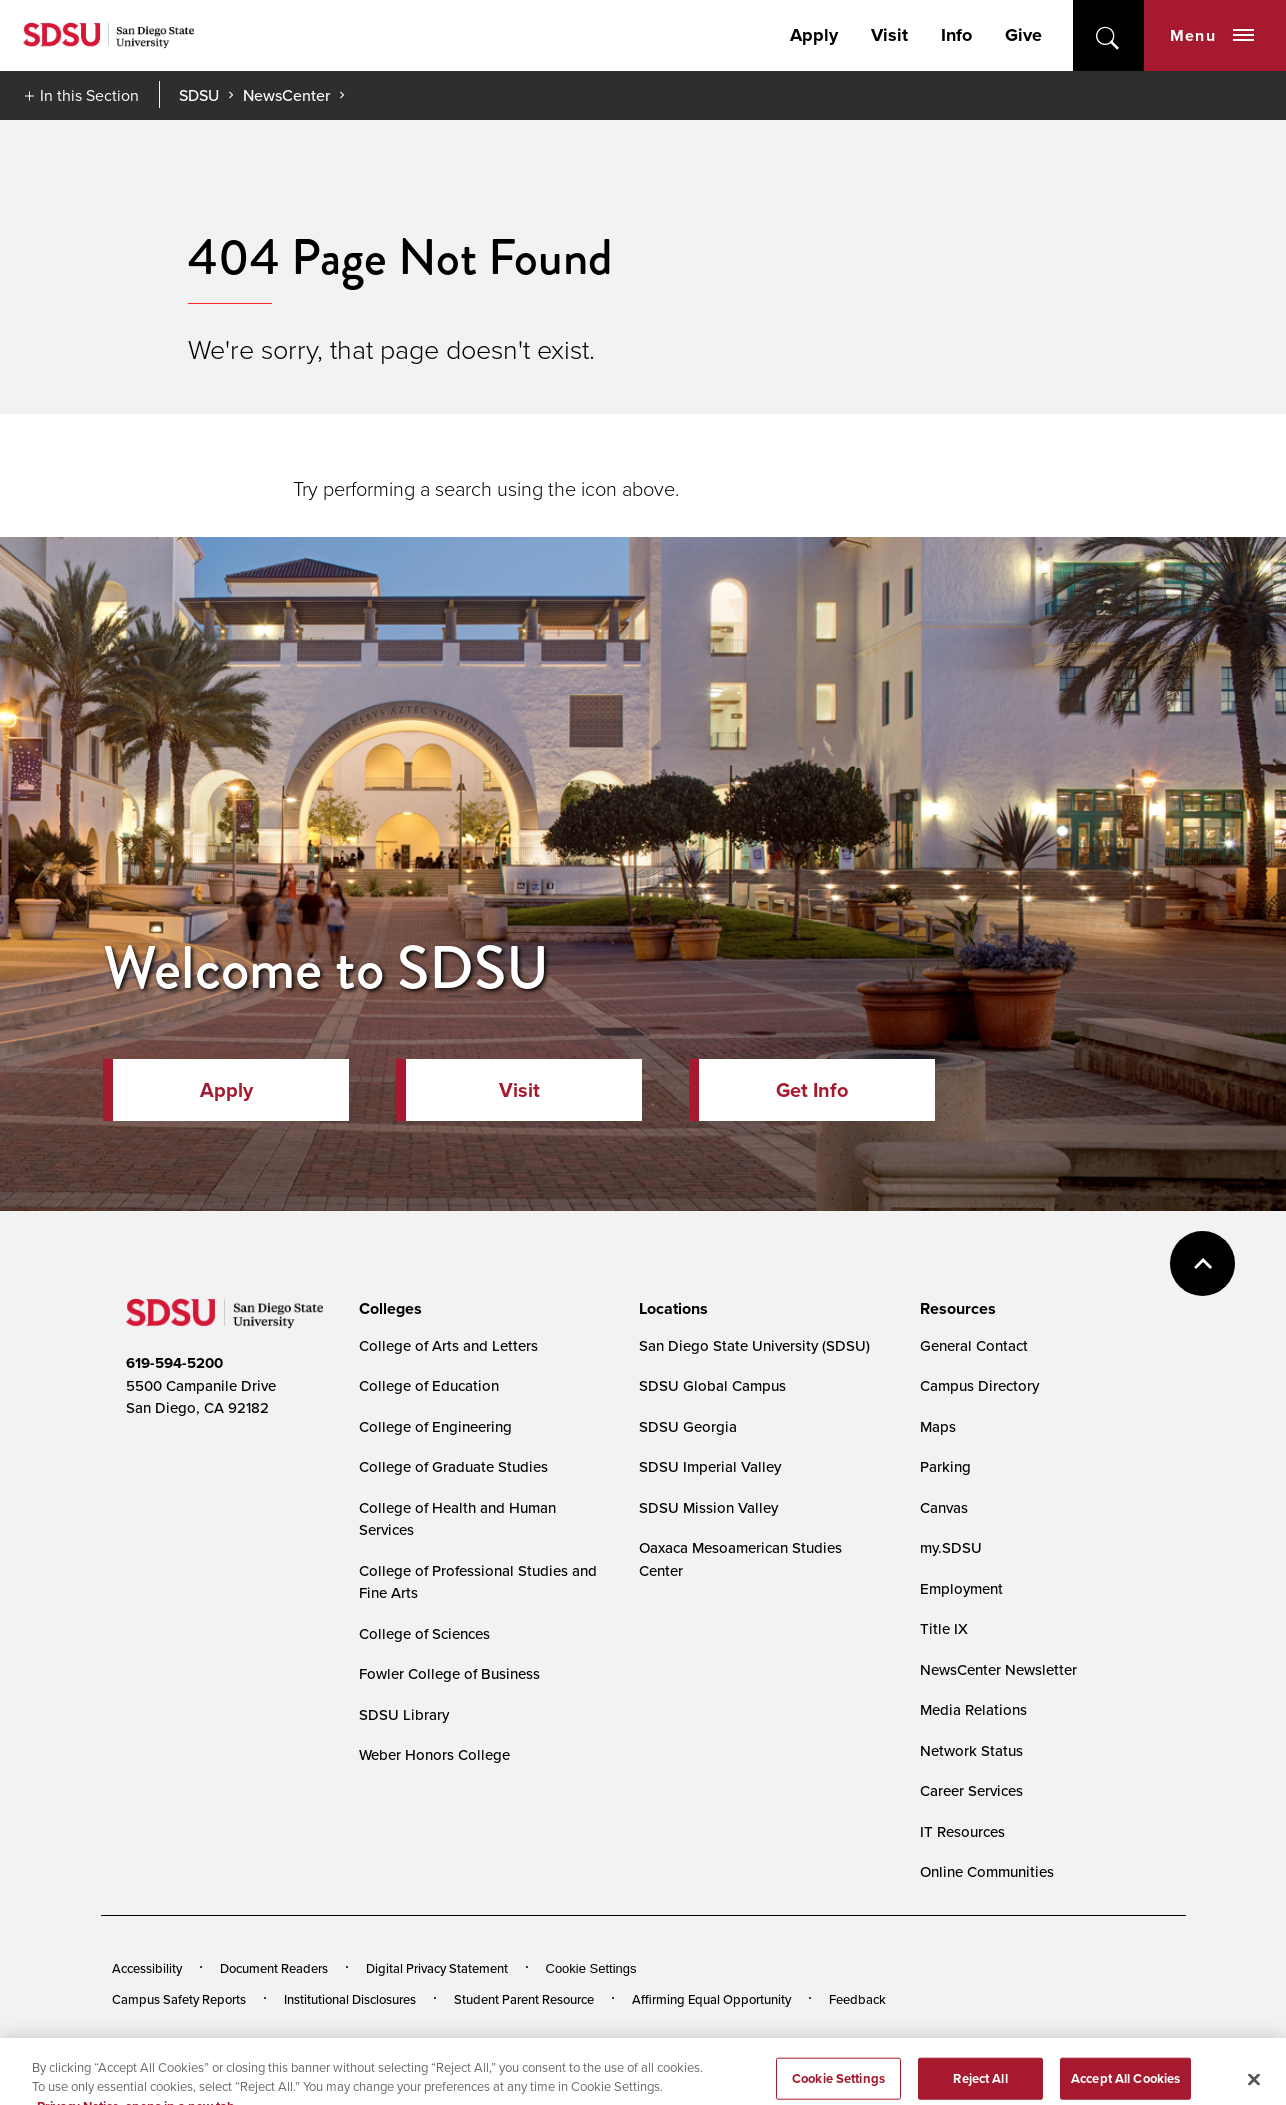  Describe the element at coordinates (404, 1714) in the screenshot. I see `SDSU Library` at that location.